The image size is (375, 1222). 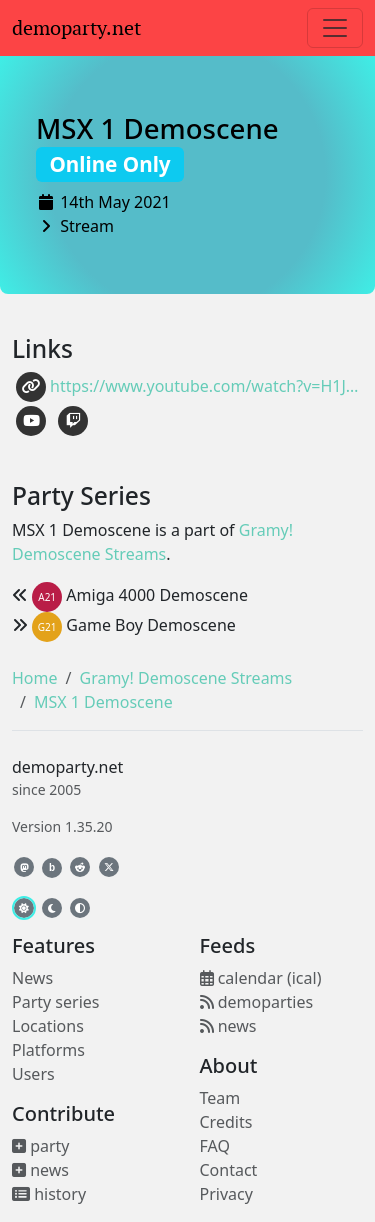 I want to click on https://www.youtube.com/watch?v=H1JkbG9dTkY, so click(x=189, y=387).